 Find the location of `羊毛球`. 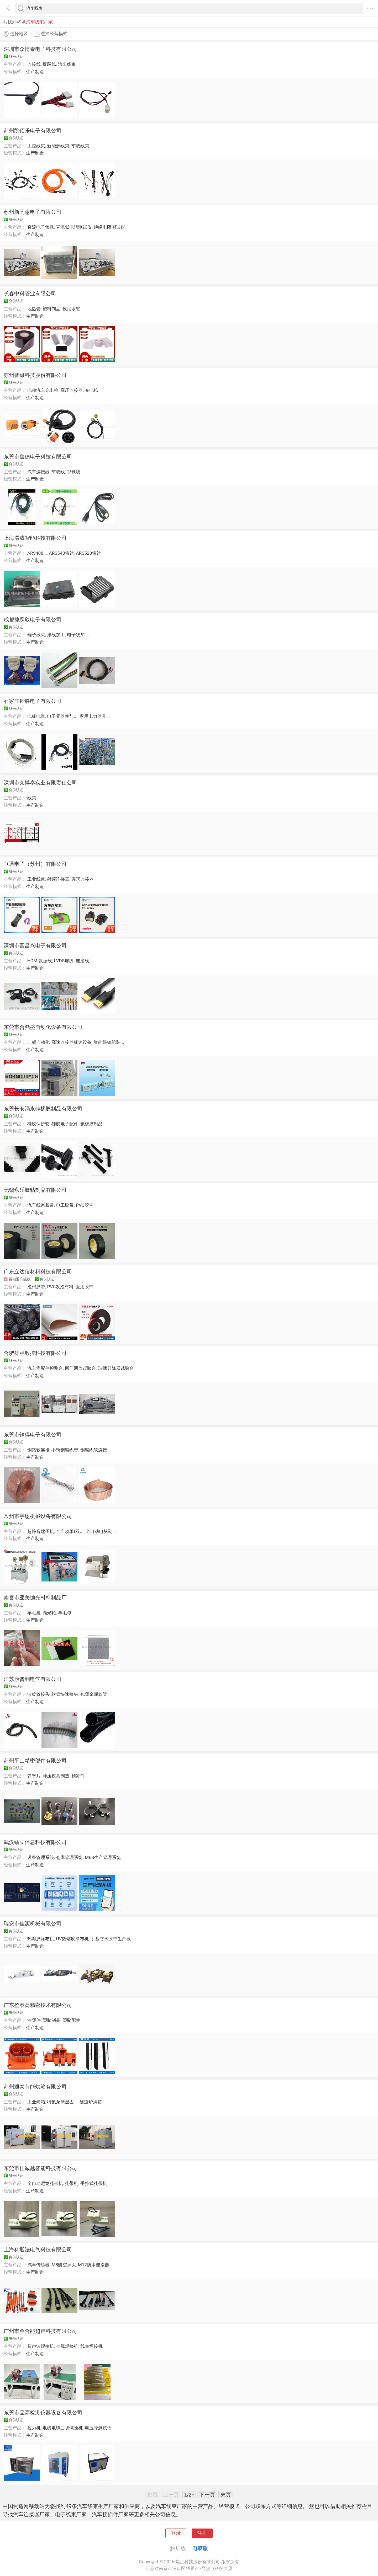

羊毛球 is located at coordinates (64, 1612).